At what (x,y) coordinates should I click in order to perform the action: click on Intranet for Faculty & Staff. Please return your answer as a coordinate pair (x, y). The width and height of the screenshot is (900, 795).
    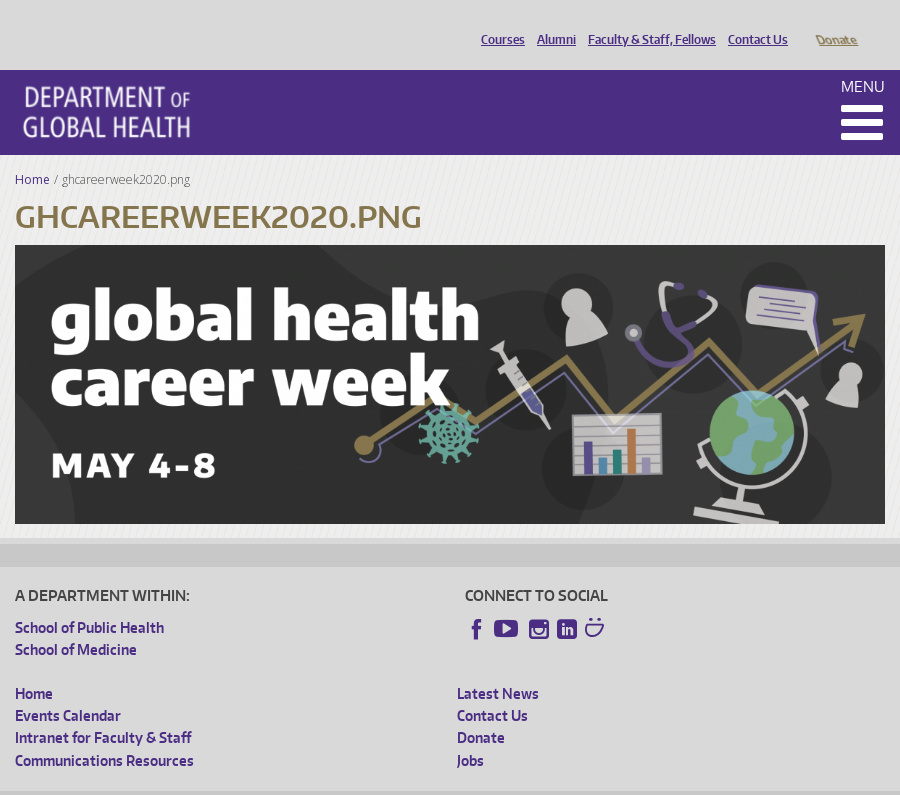
    Looking at the image, I should click on (103, 709).